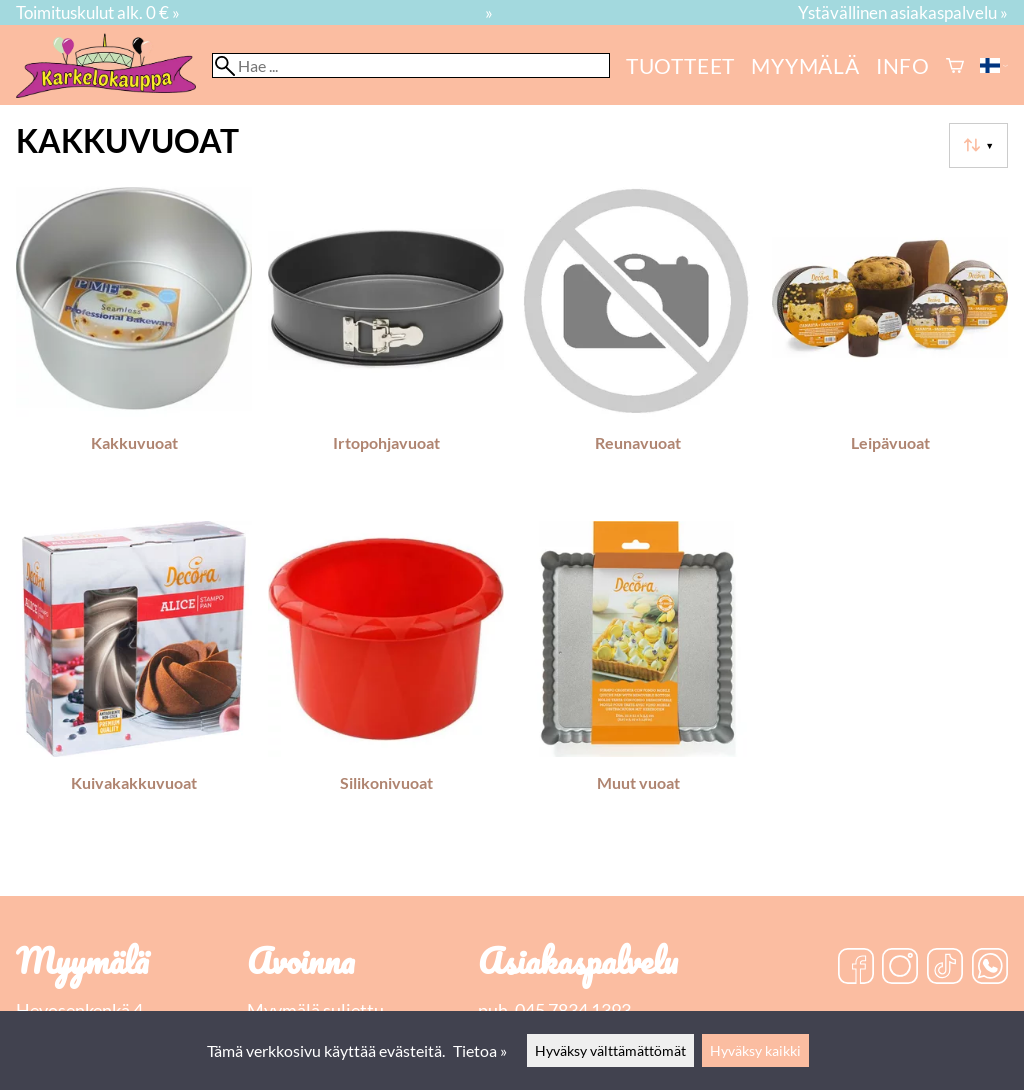  I want to click on Tuotteet, so click(680, 65).